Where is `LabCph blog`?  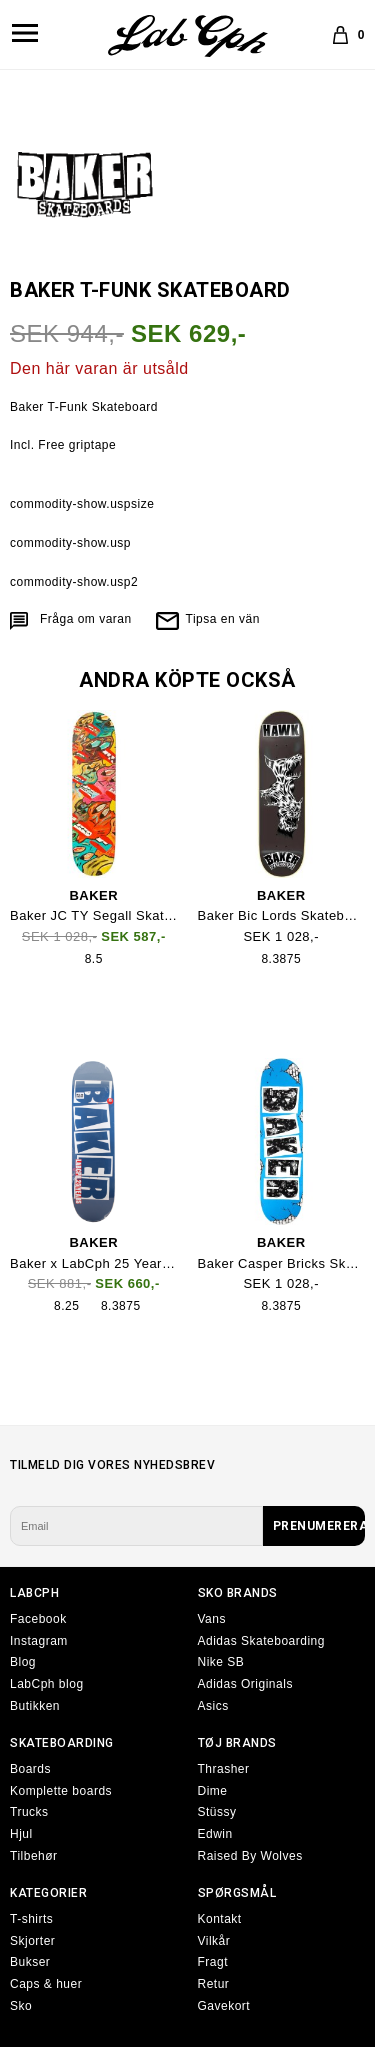 LabCph blog is located at coordinates (47, 1684).